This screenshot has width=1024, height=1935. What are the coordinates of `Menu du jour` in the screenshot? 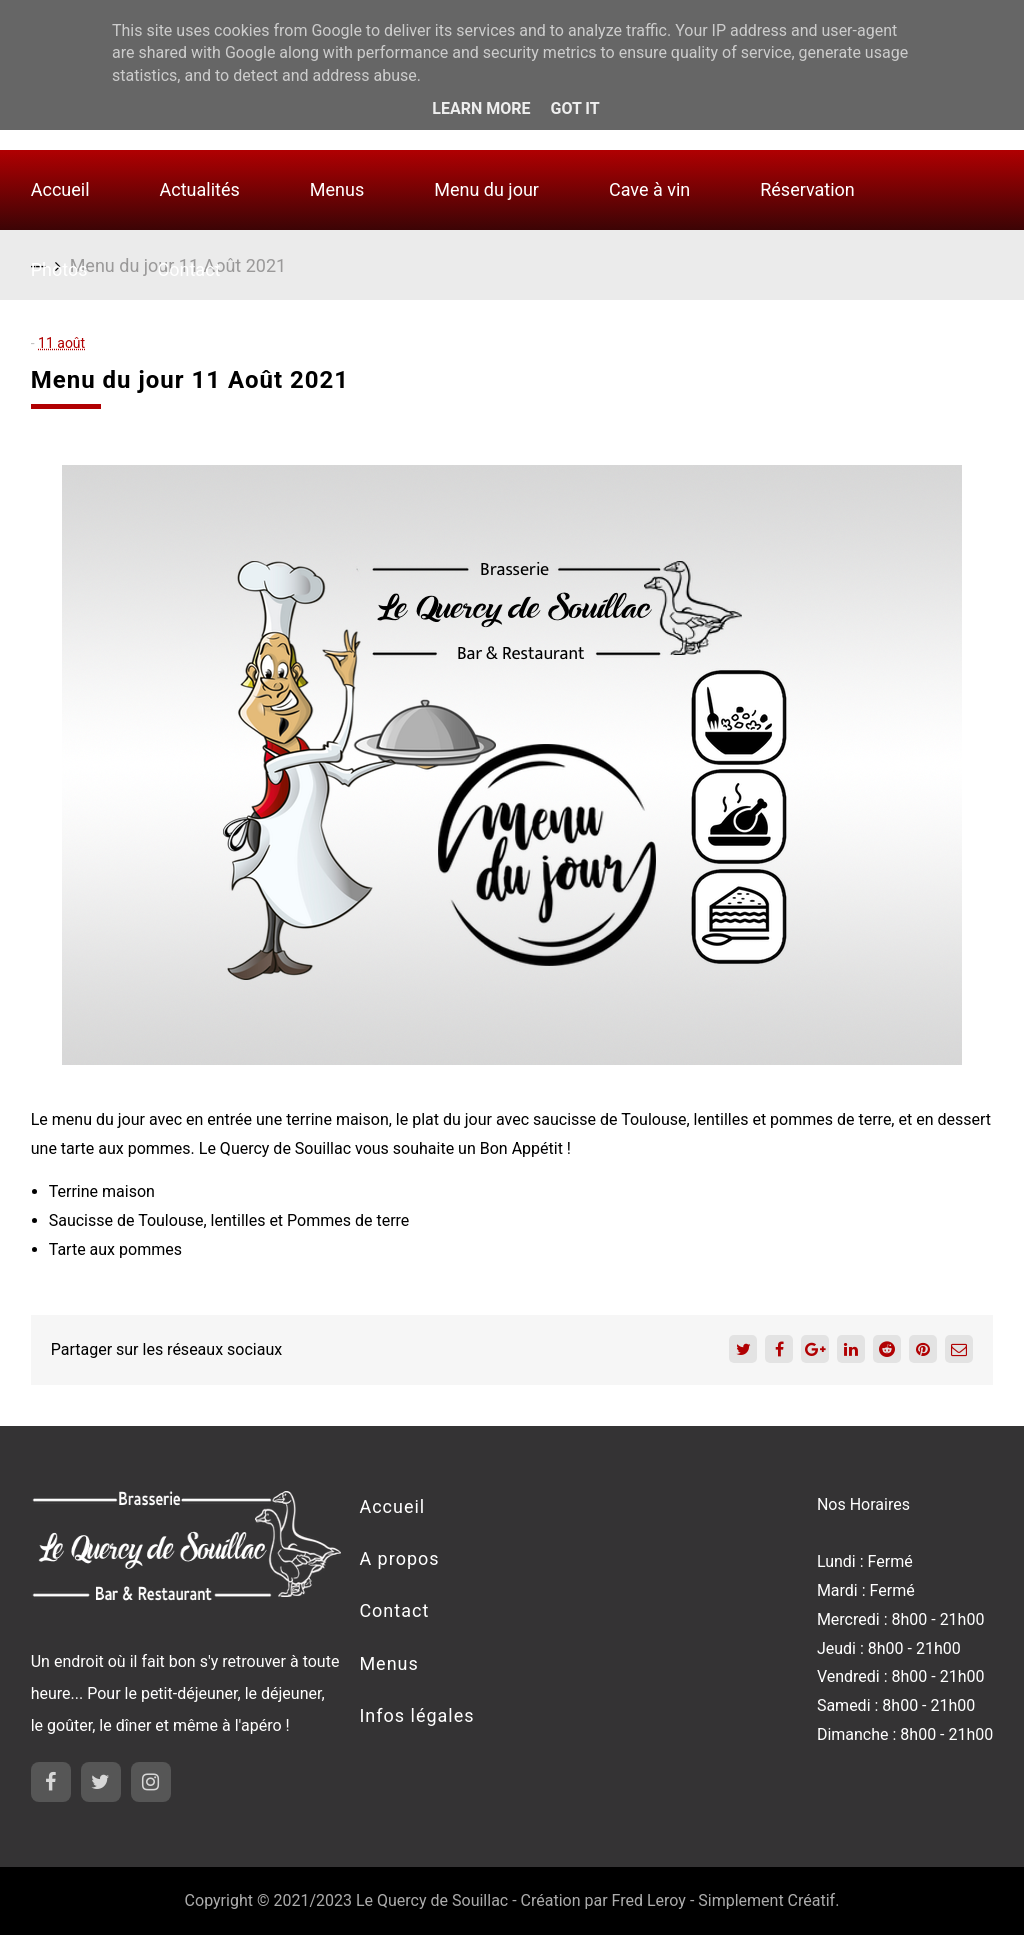 It's located at (486, 189).